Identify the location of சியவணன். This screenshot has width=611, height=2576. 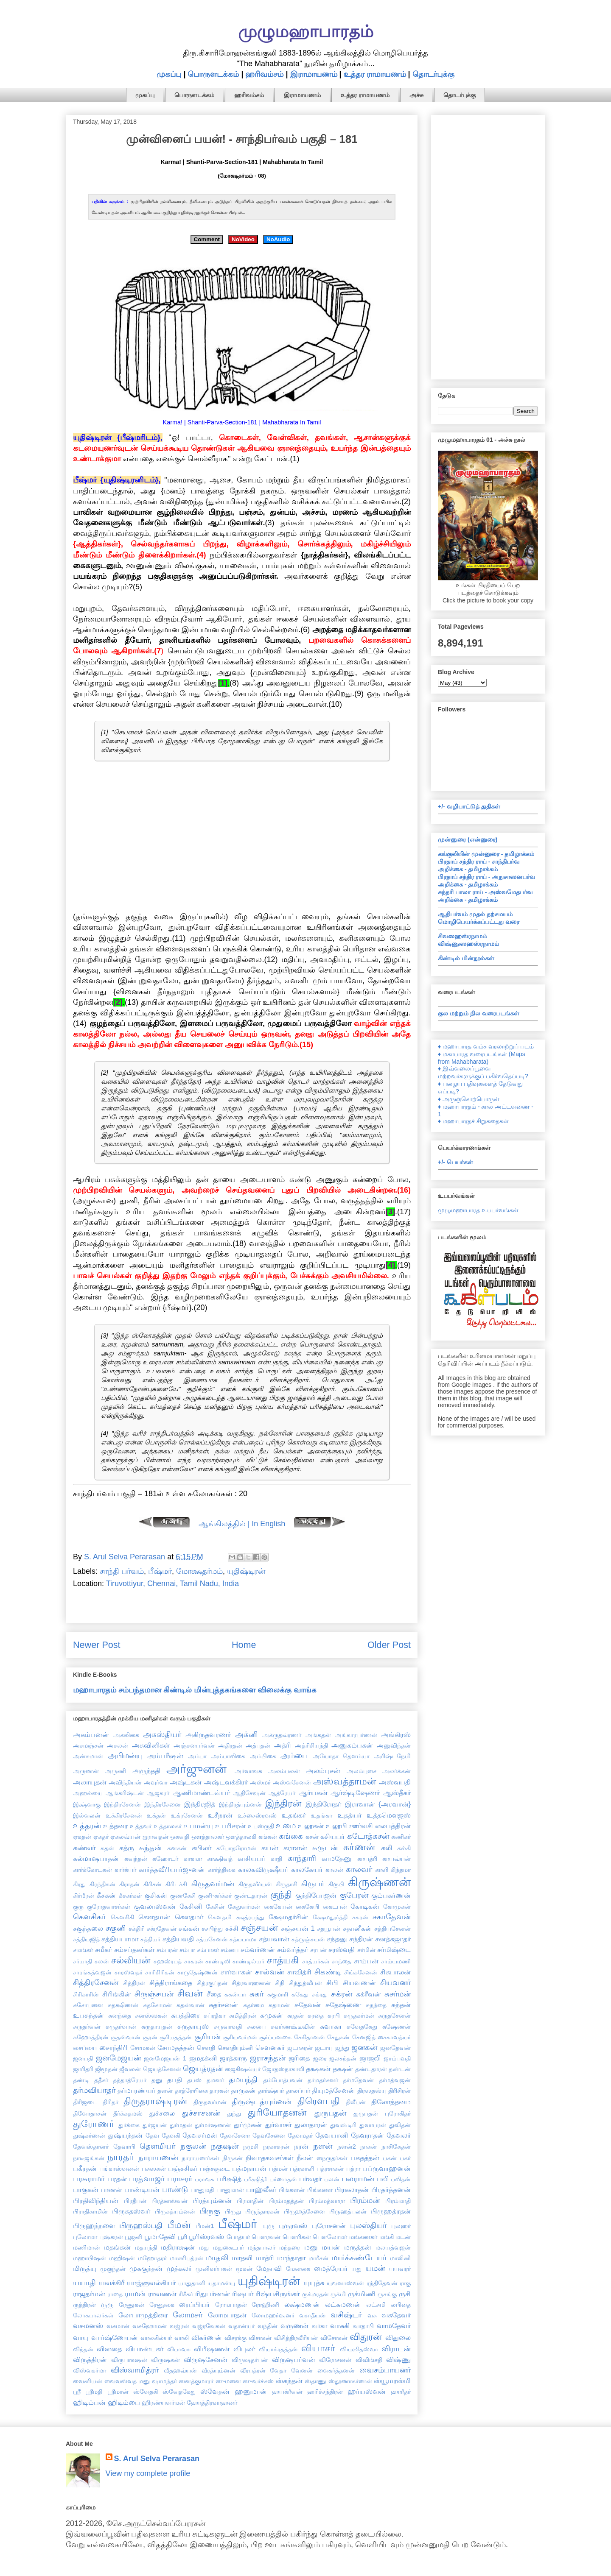
(359, 1982).